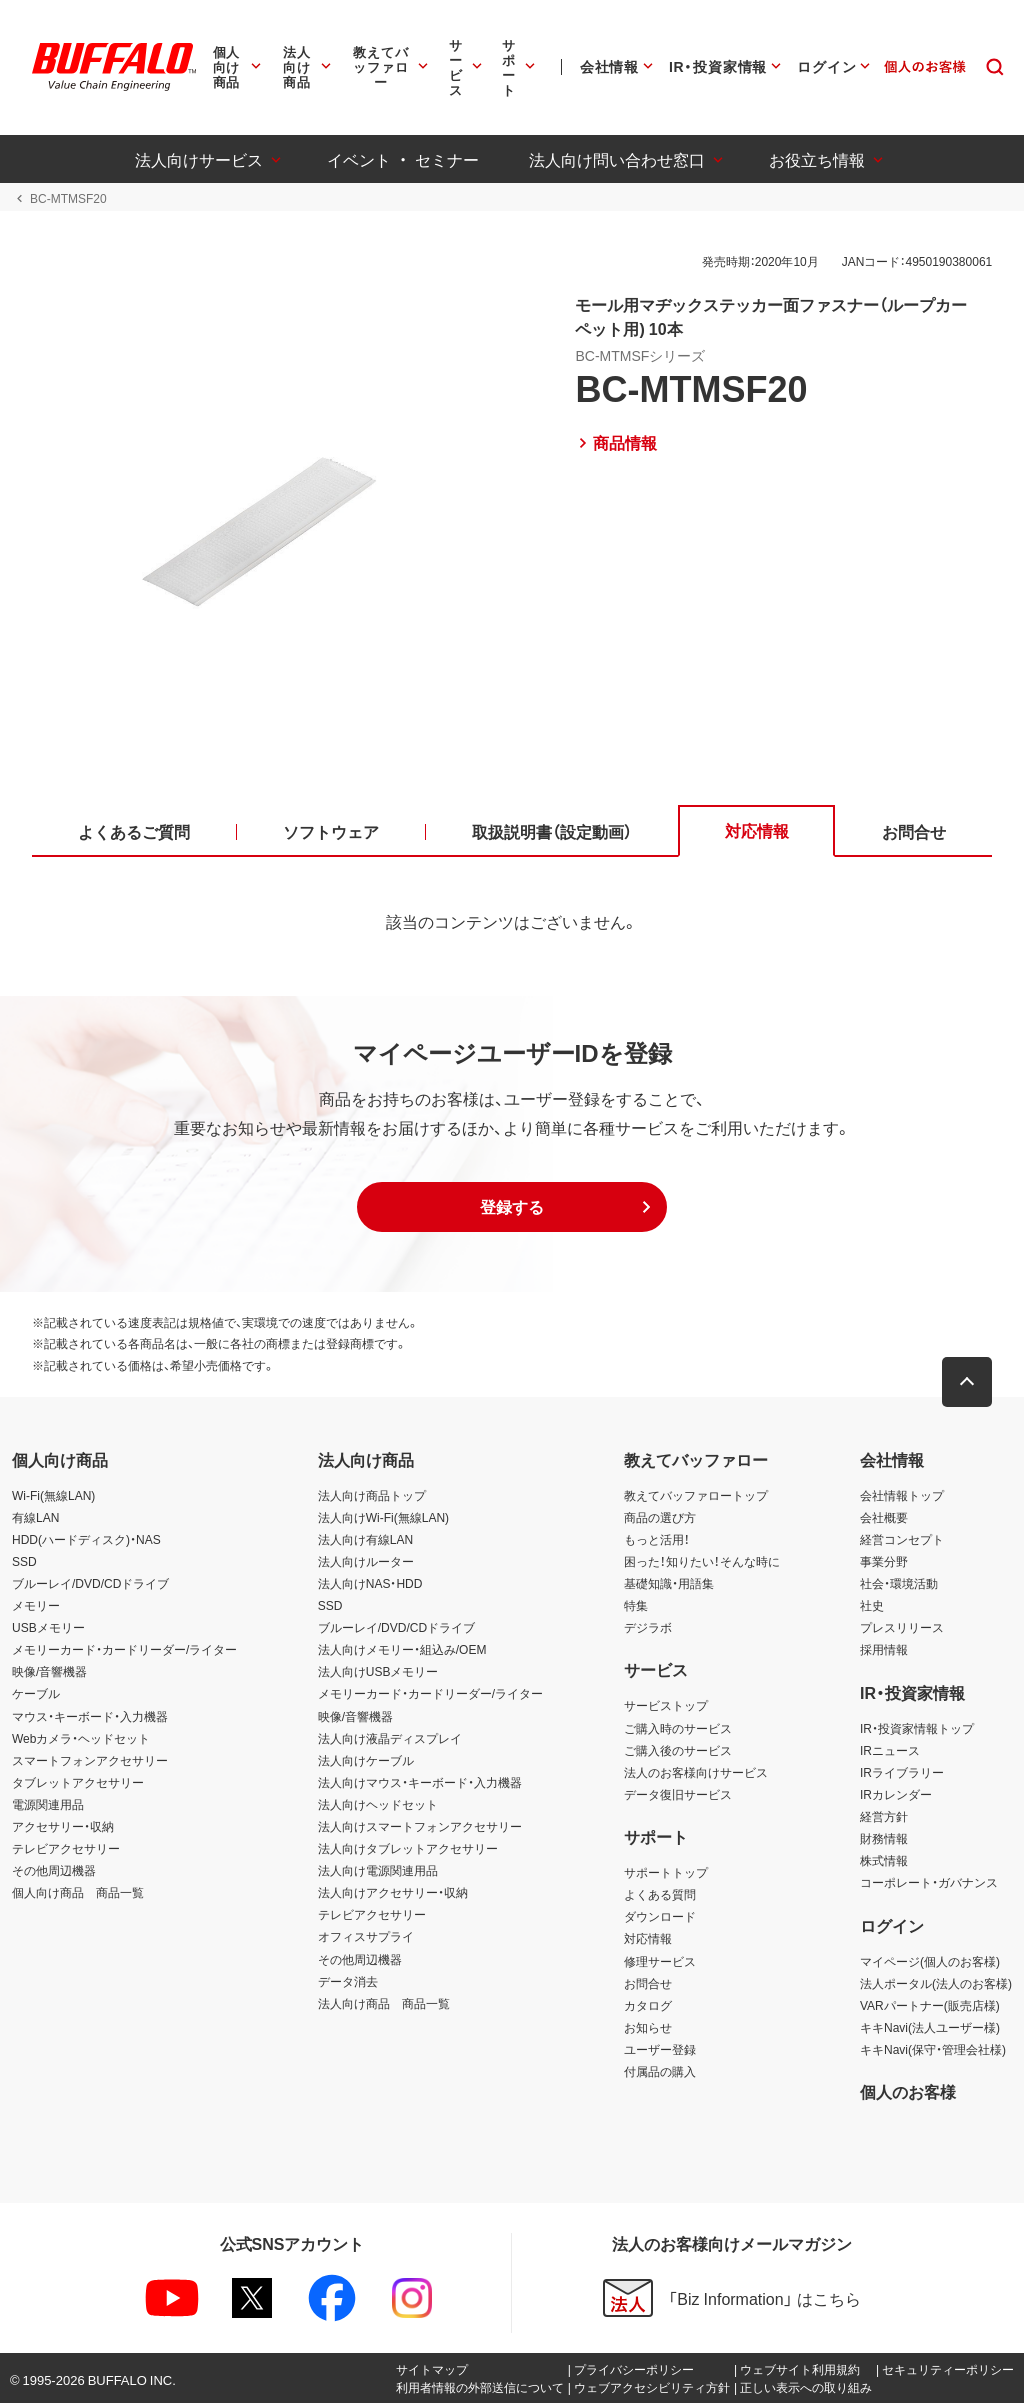 This screenshot has width=1024, height=2405. What do you see at coordinates (660, 1518) in the screenshot?
I see `商品の選び方` at bounding box center [660, 1518].